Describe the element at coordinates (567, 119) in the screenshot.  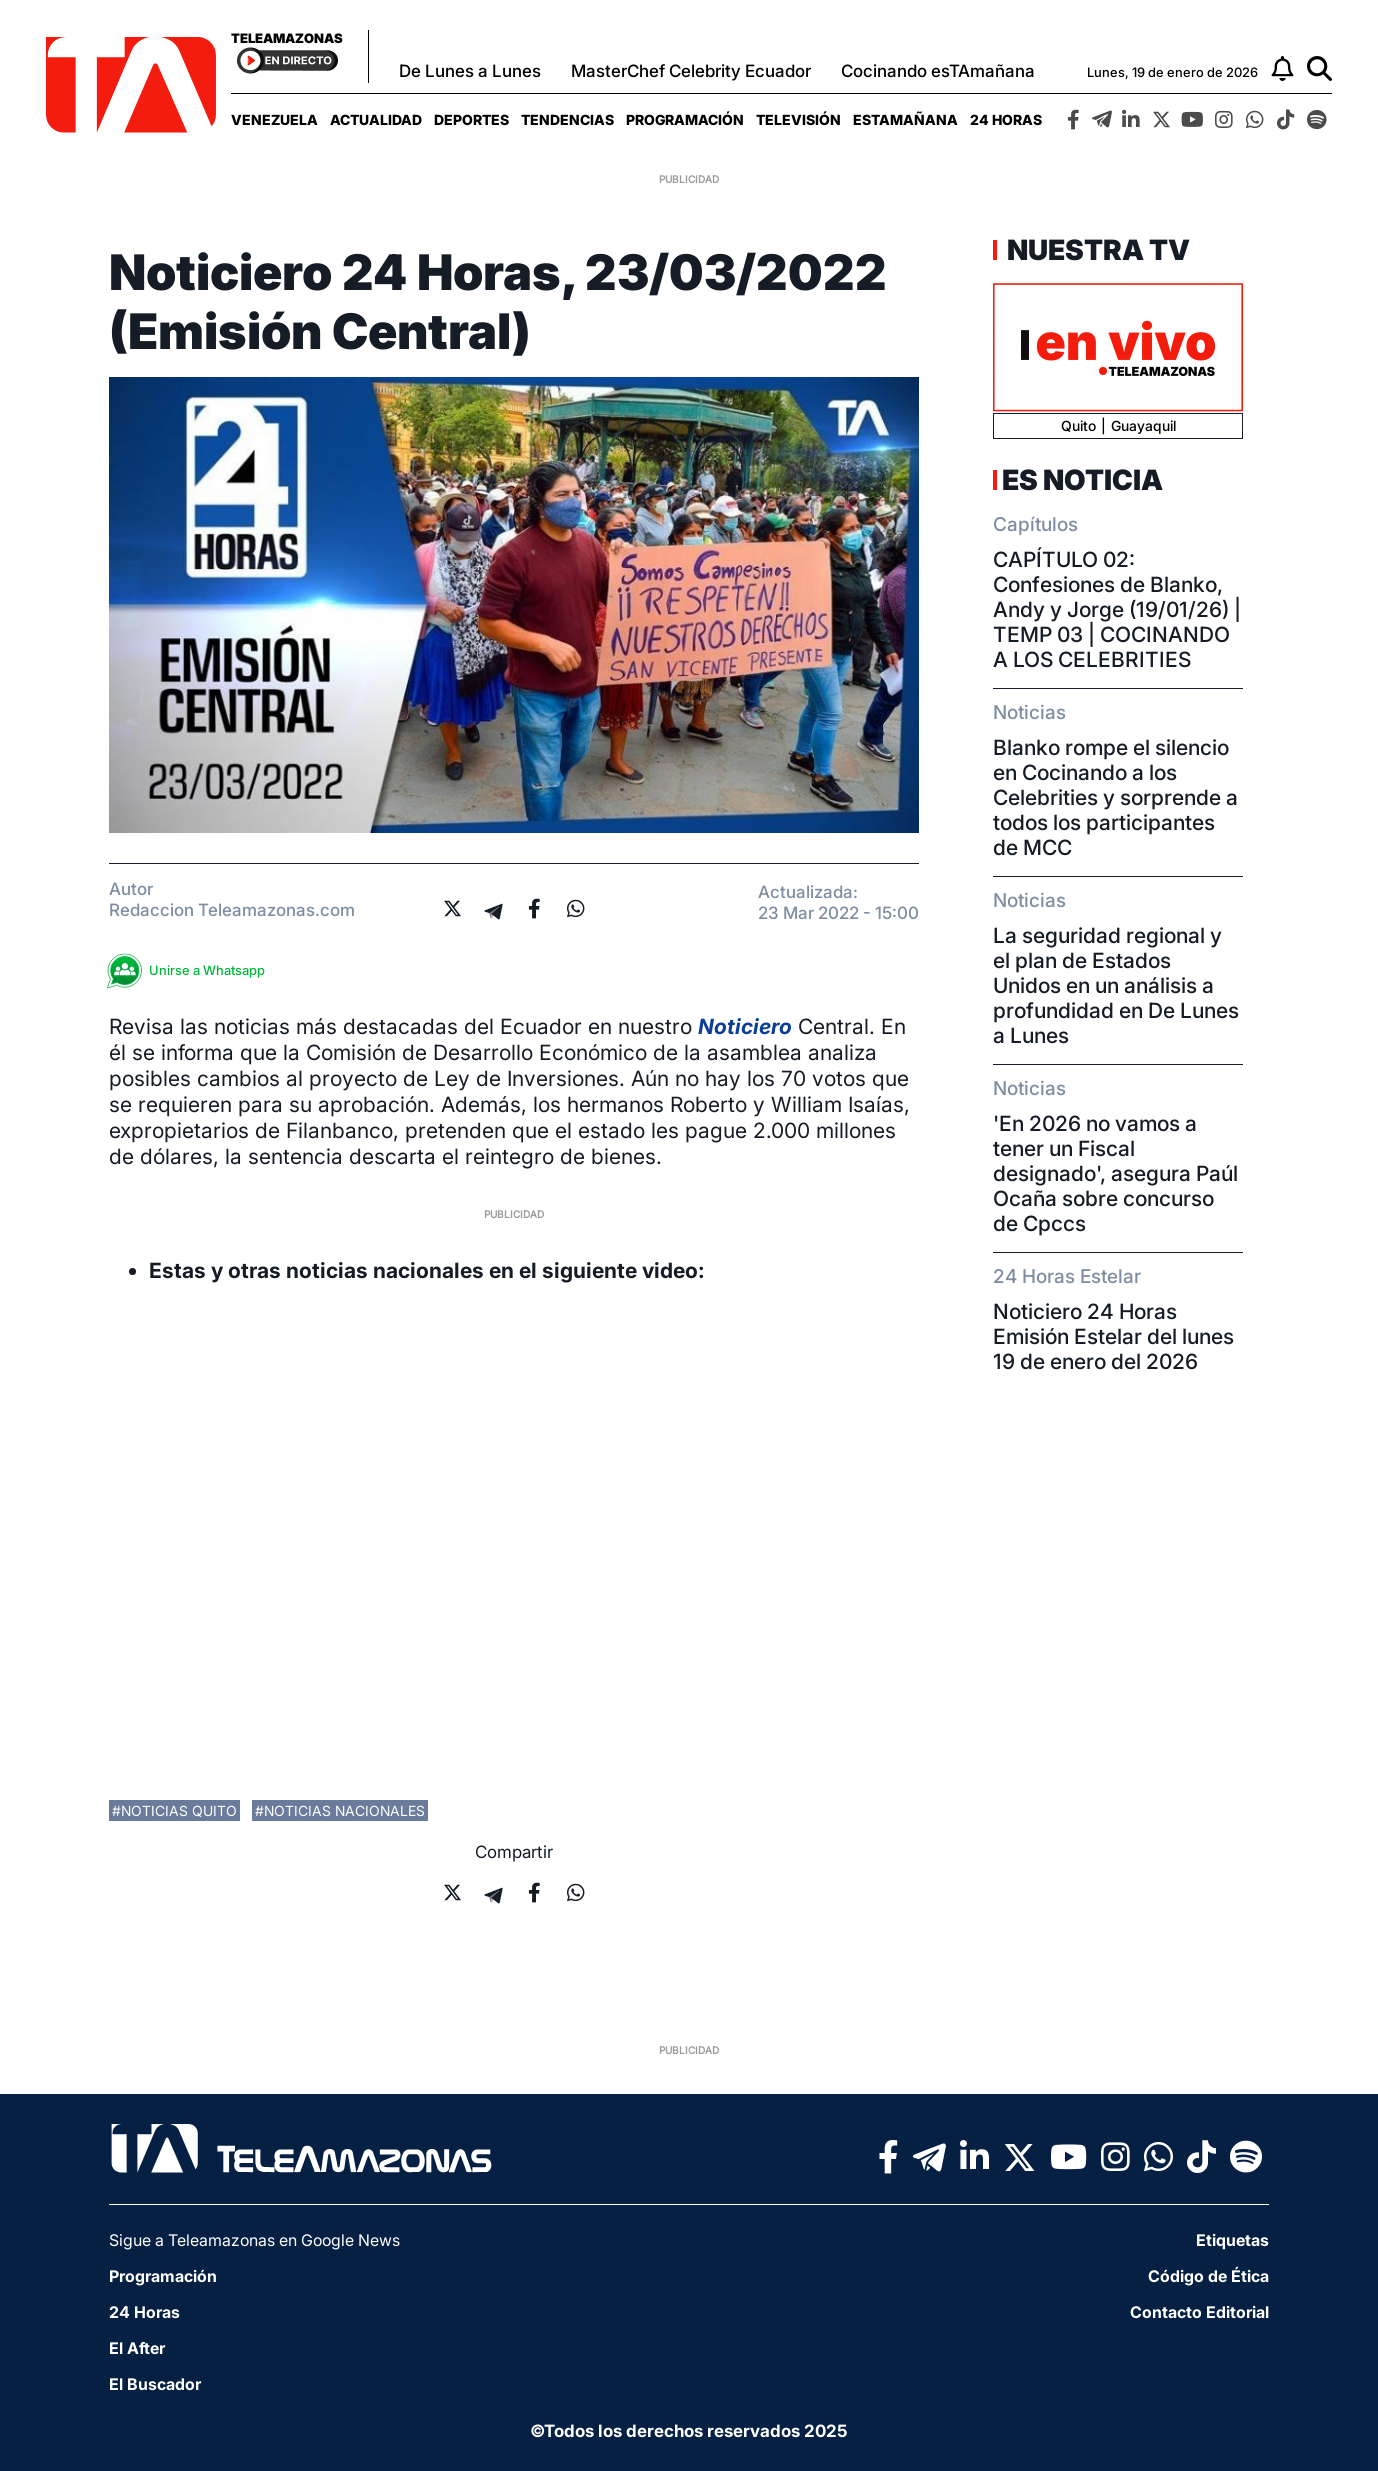
I see `Tendencias` at that location.